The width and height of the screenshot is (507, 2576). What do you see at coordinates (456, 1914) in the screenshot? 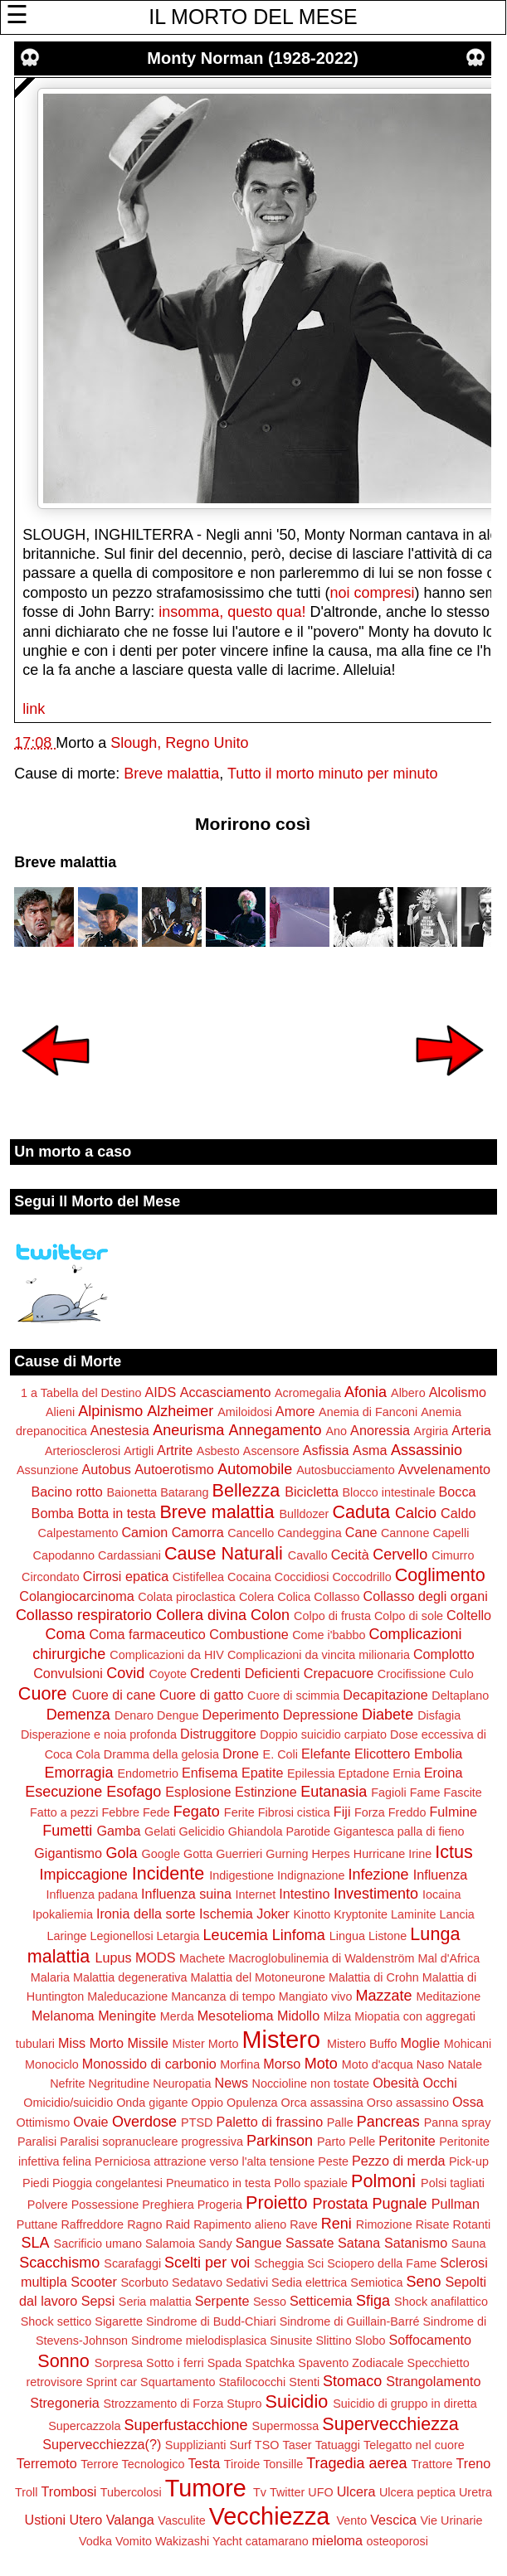
I see `Lancia` at bounding box center [456, 1914].